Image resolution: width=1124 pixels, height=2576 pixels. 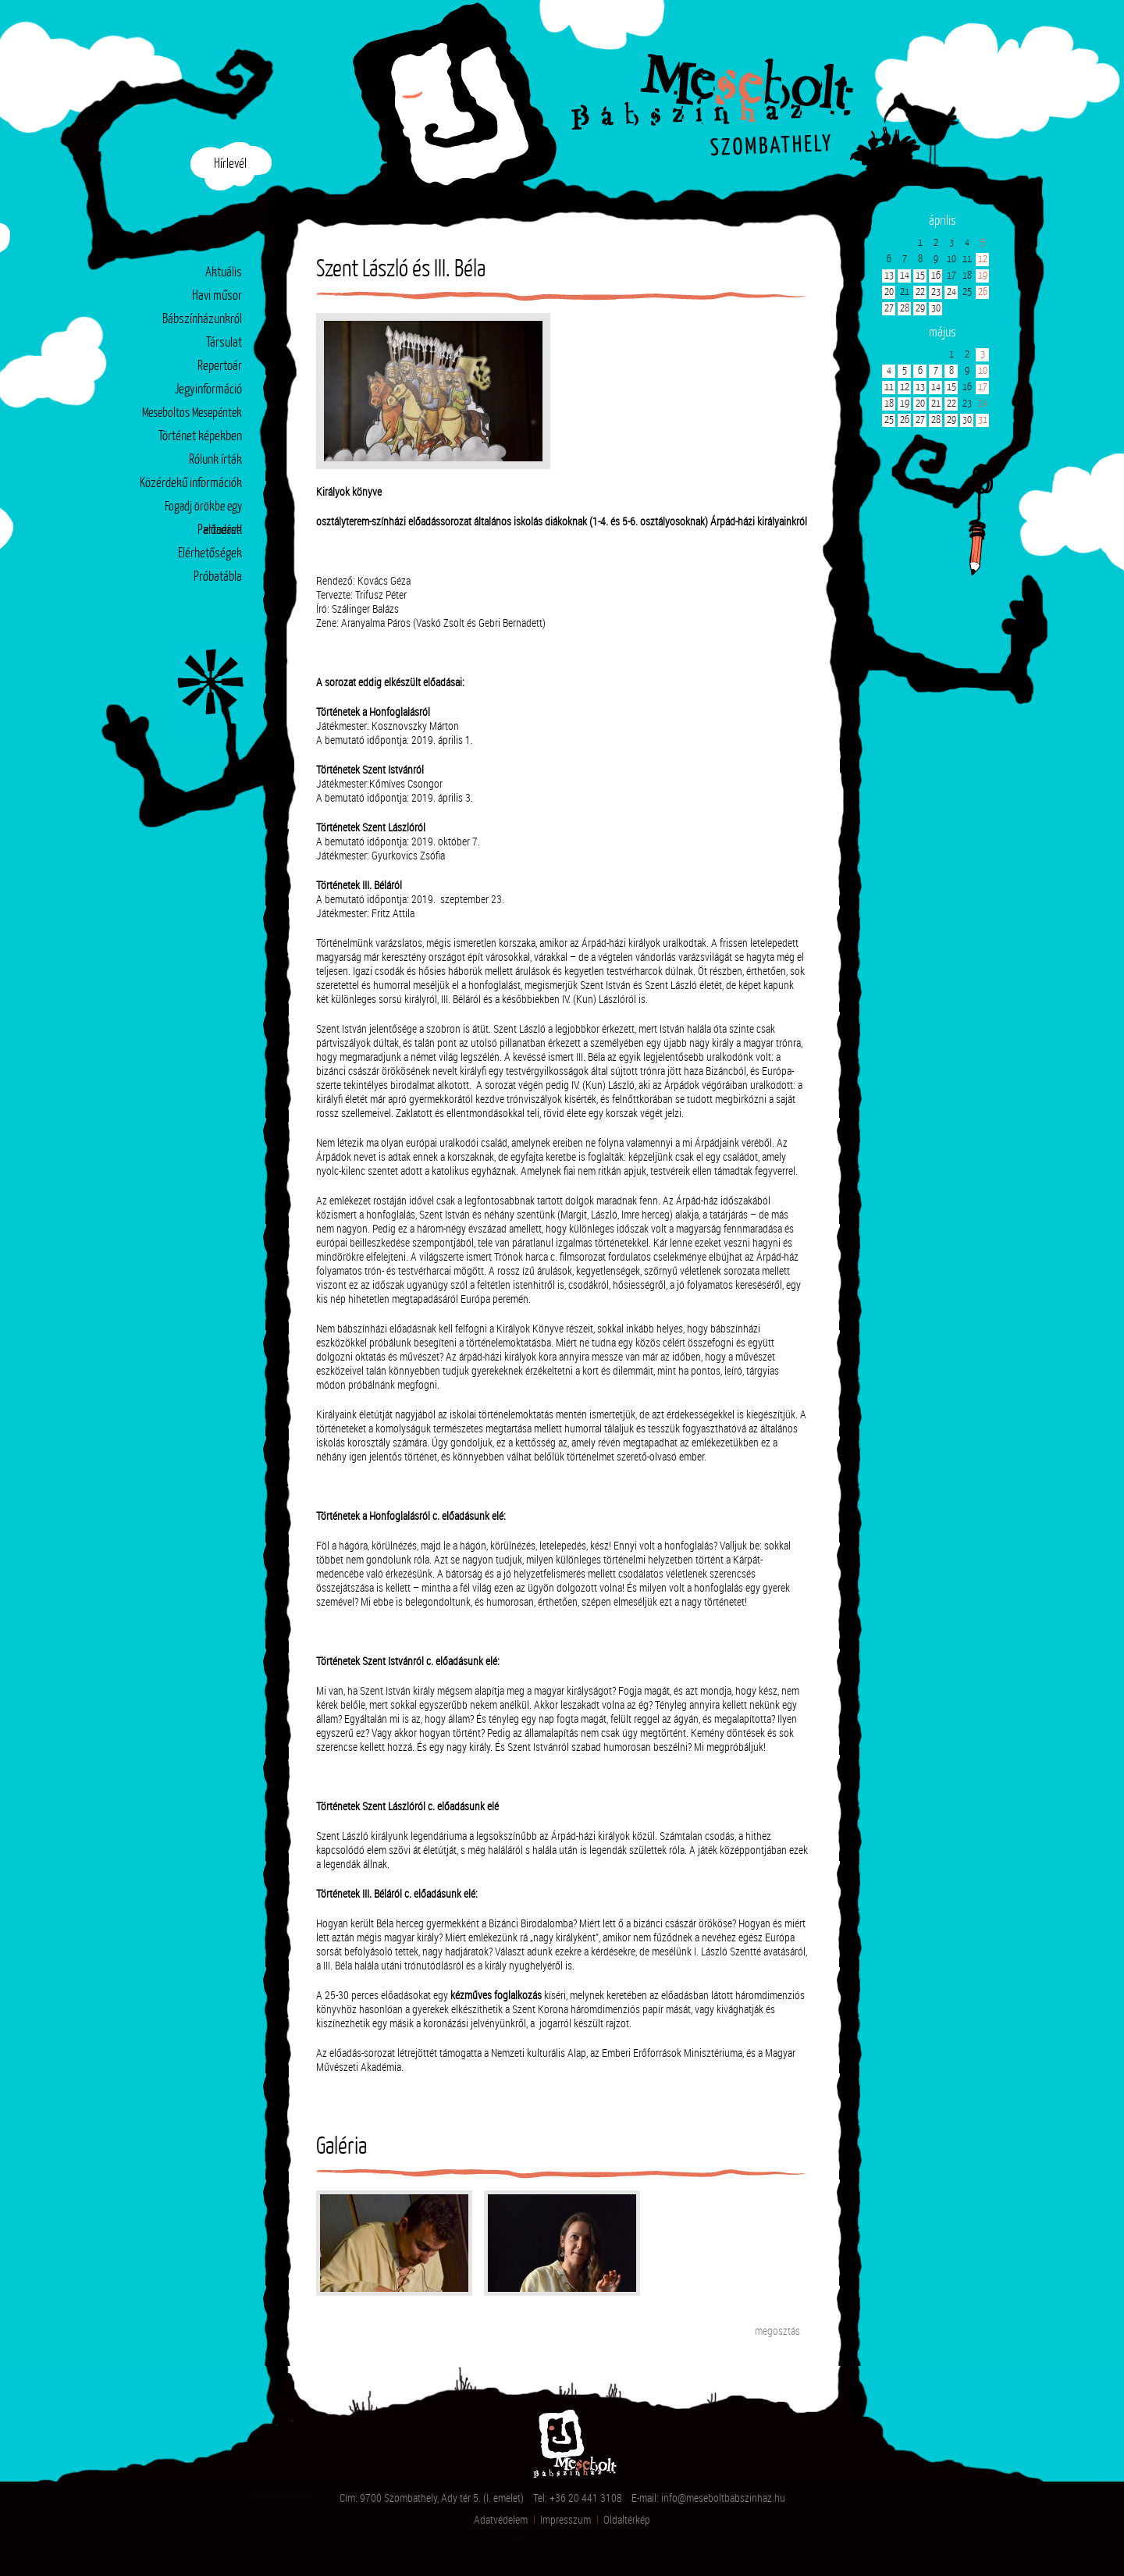 What do you see at coordinates (208, 390) in the screenshot?
I see `Jegyinformáció` at bounding box center [208, 390].